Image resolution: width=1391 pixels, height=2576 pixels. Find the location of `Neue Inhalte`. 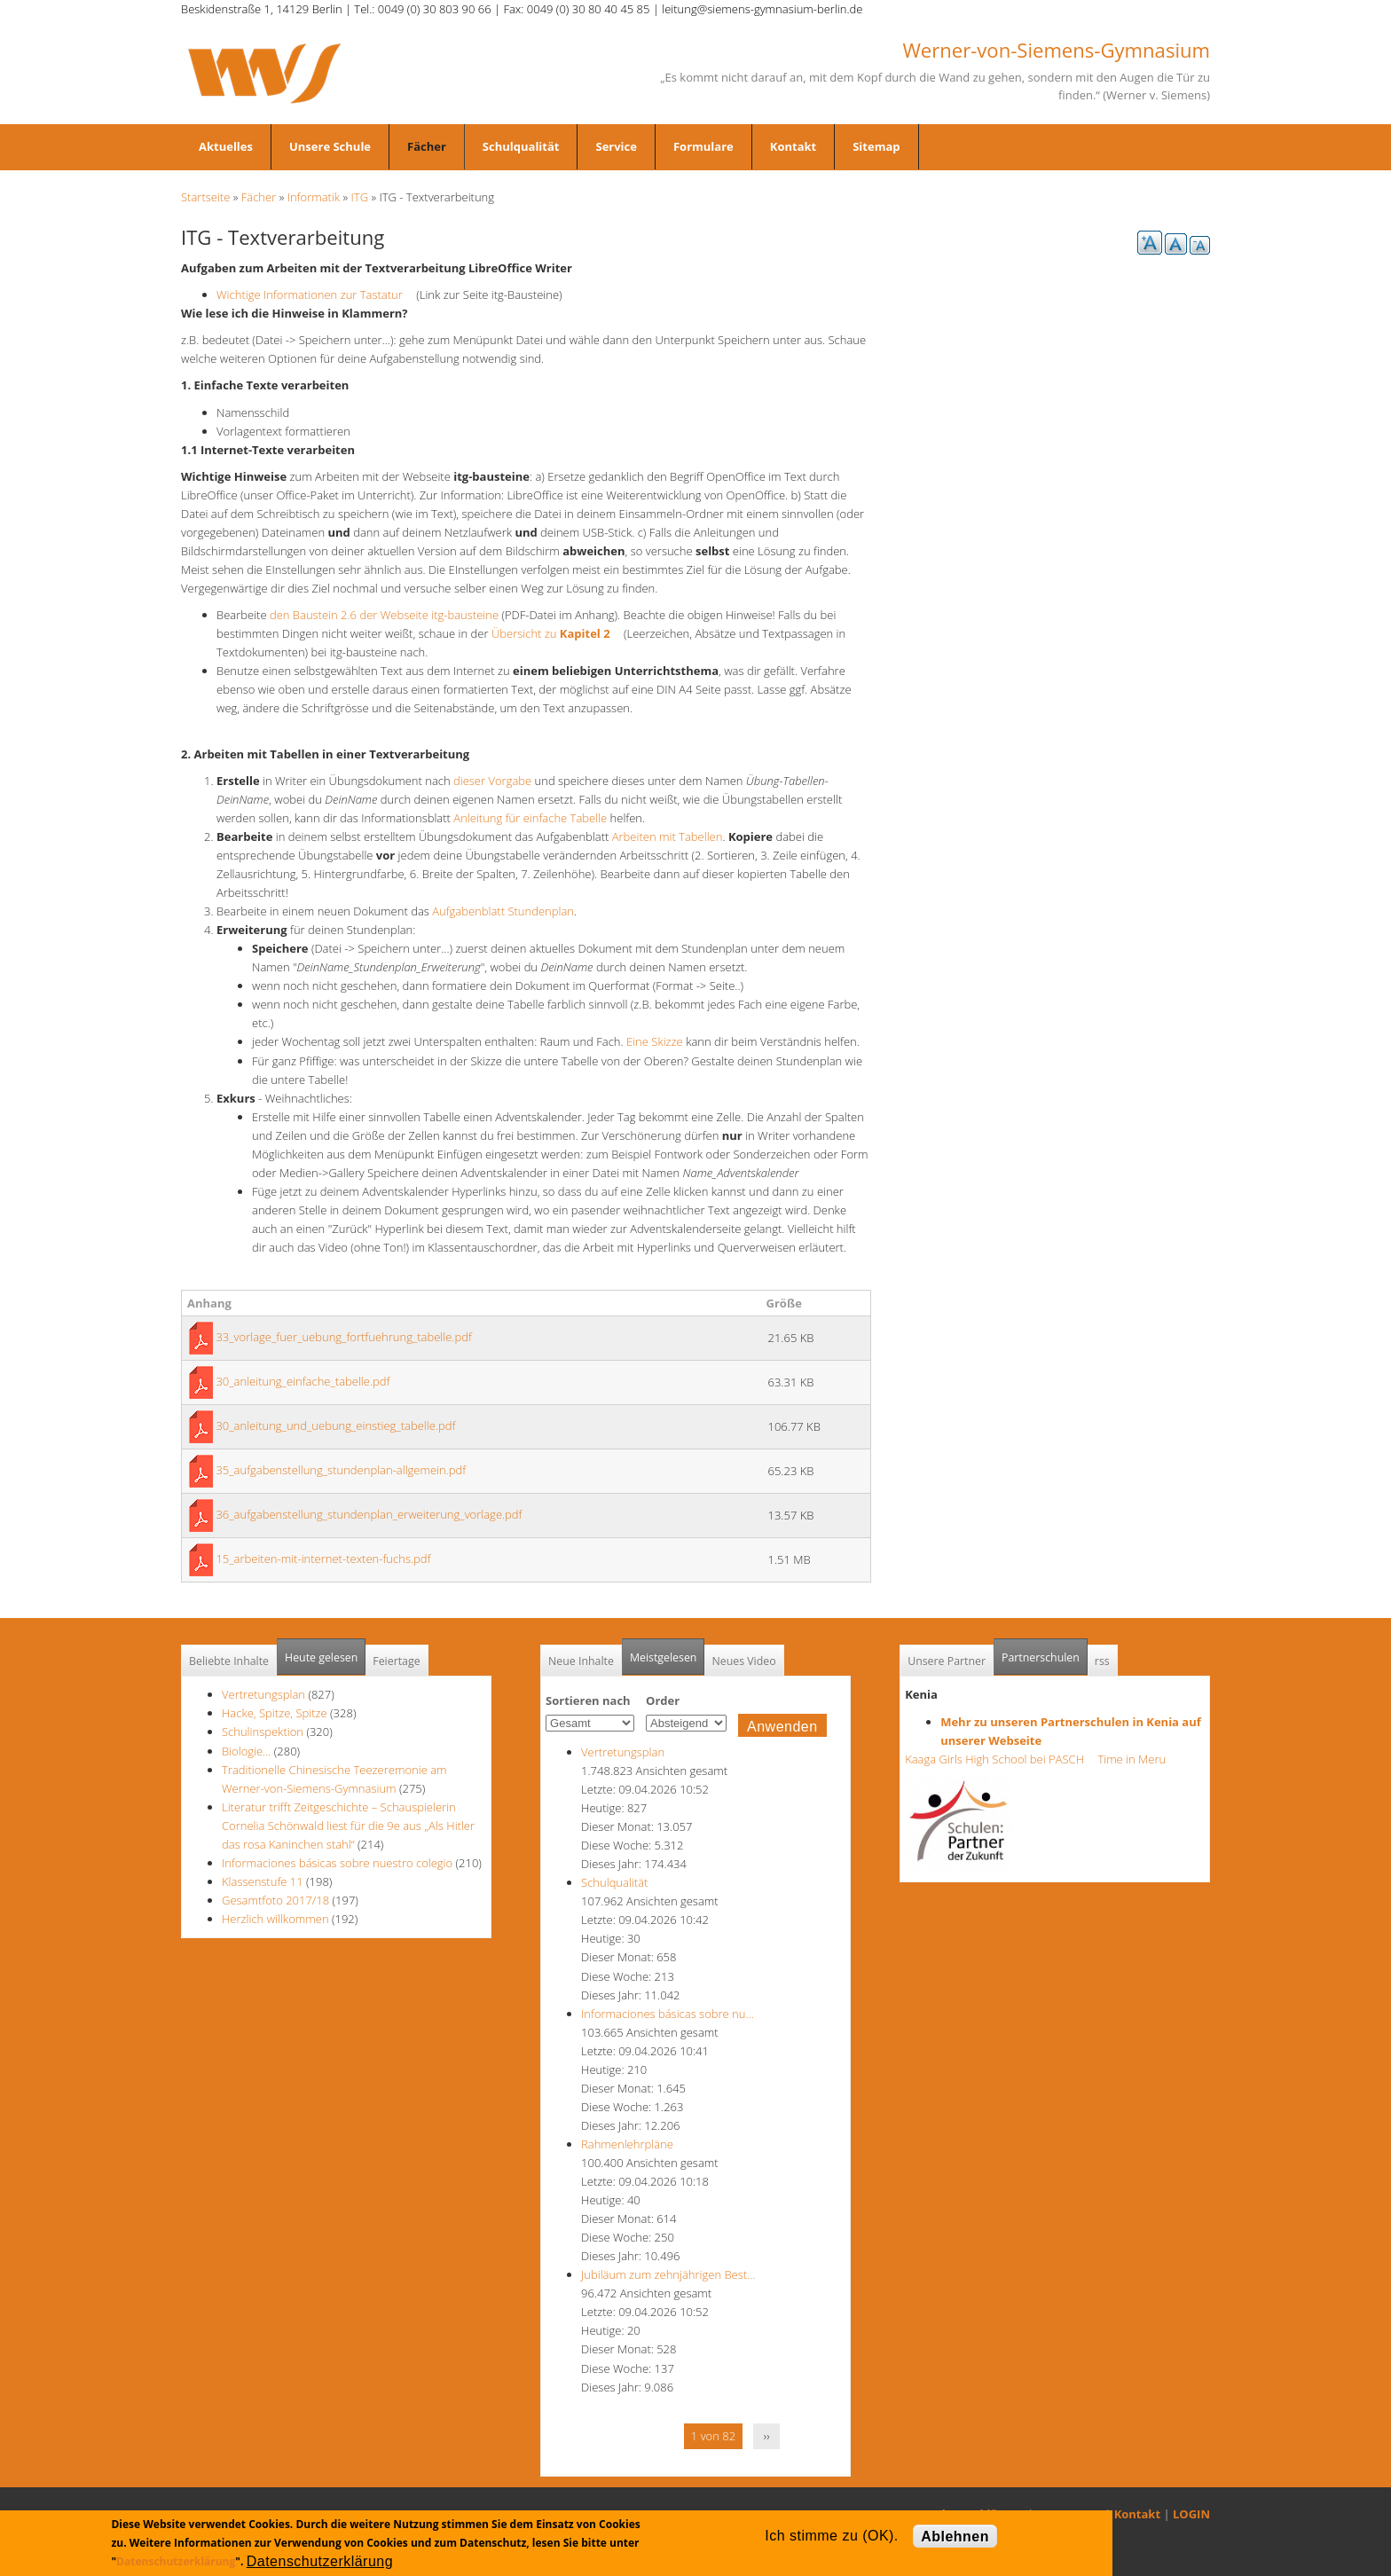

Neue Inhalte is located at coordinates (581, 1661).